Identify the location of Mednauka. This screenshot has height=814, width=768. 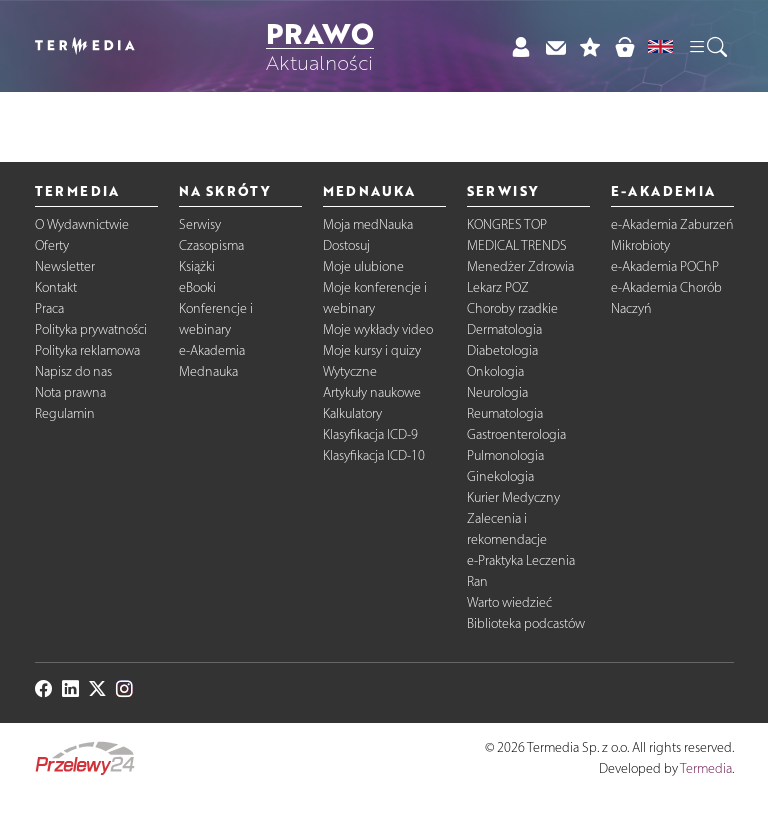
(208, 371).